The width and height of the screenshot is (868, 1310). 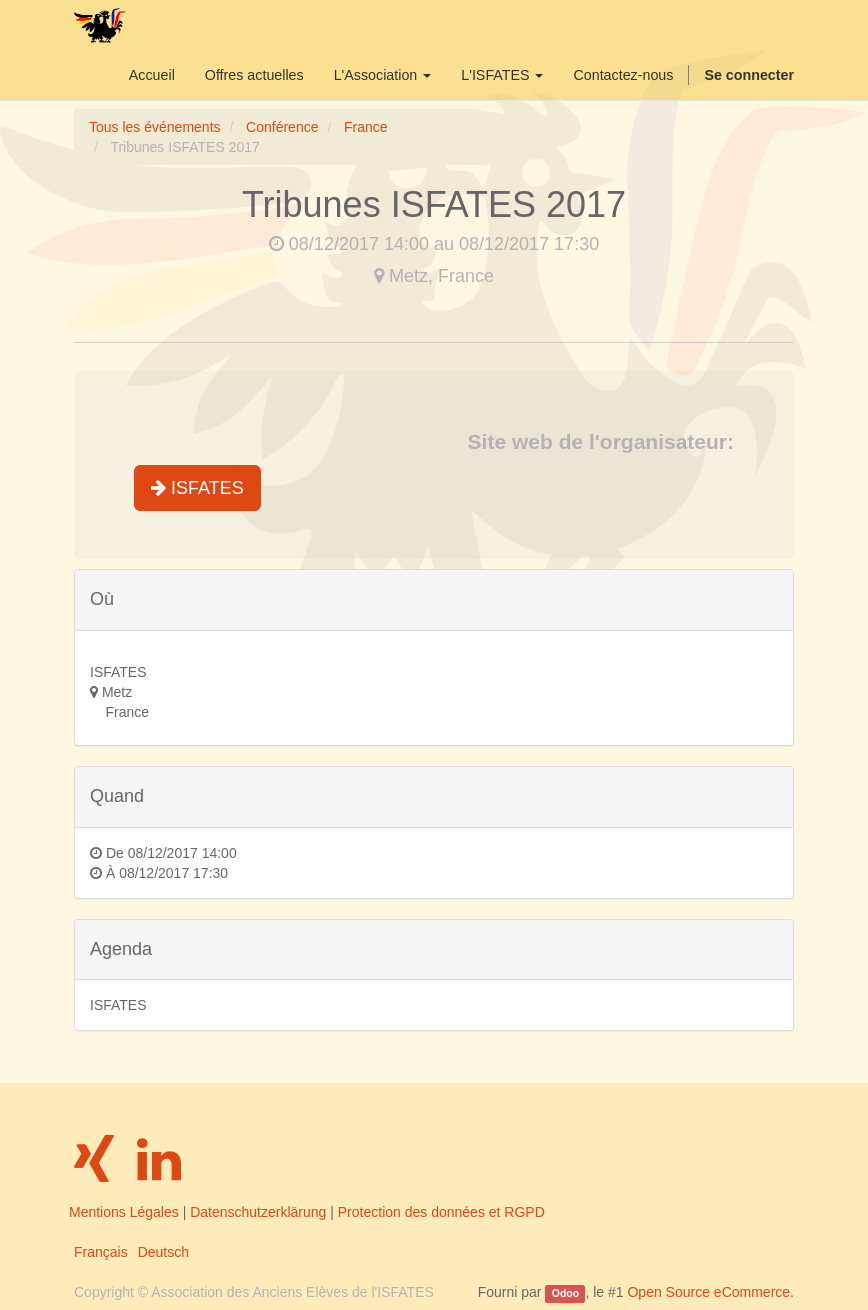 I want to click on ISFATES, so click(x=197, y=488).